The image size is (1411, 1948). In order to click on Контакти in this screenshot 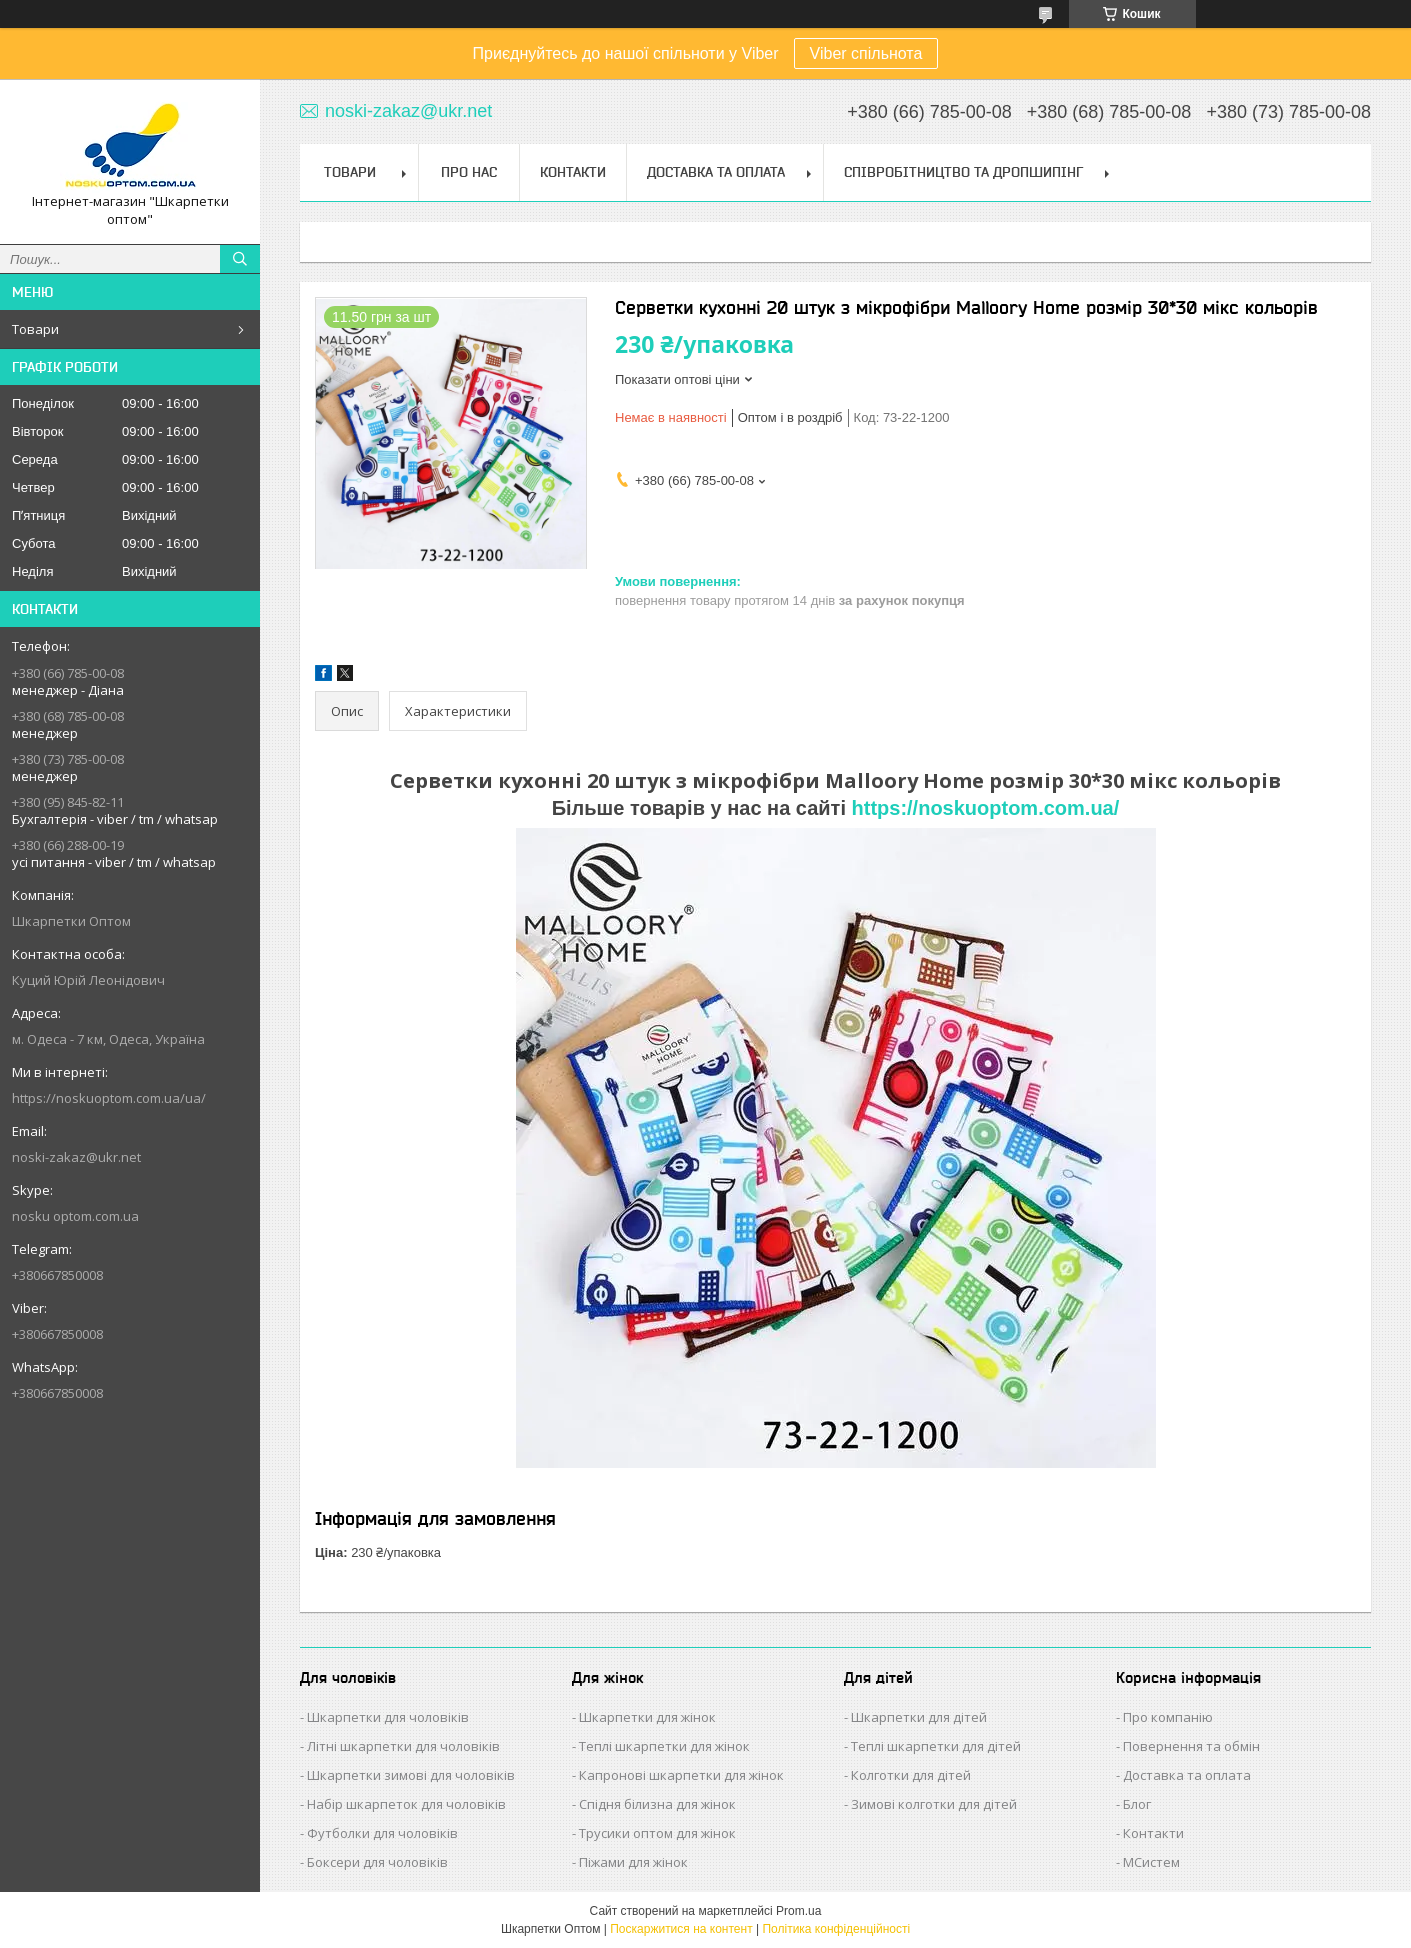, I will do `click(573, 172)`.